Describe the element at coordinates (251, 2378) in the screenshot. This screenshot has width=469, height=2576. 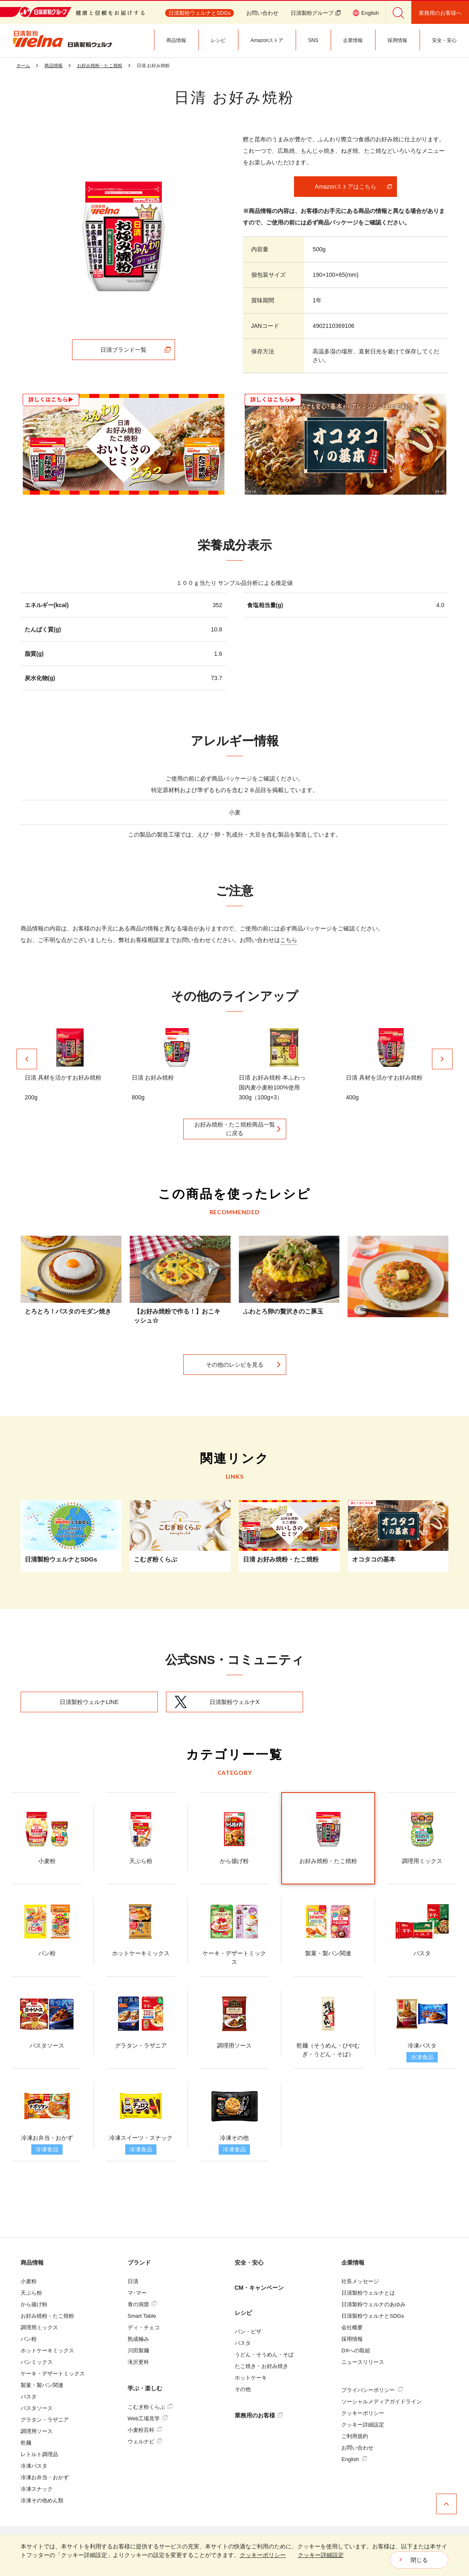
I see `ホットケーキ` at that location.